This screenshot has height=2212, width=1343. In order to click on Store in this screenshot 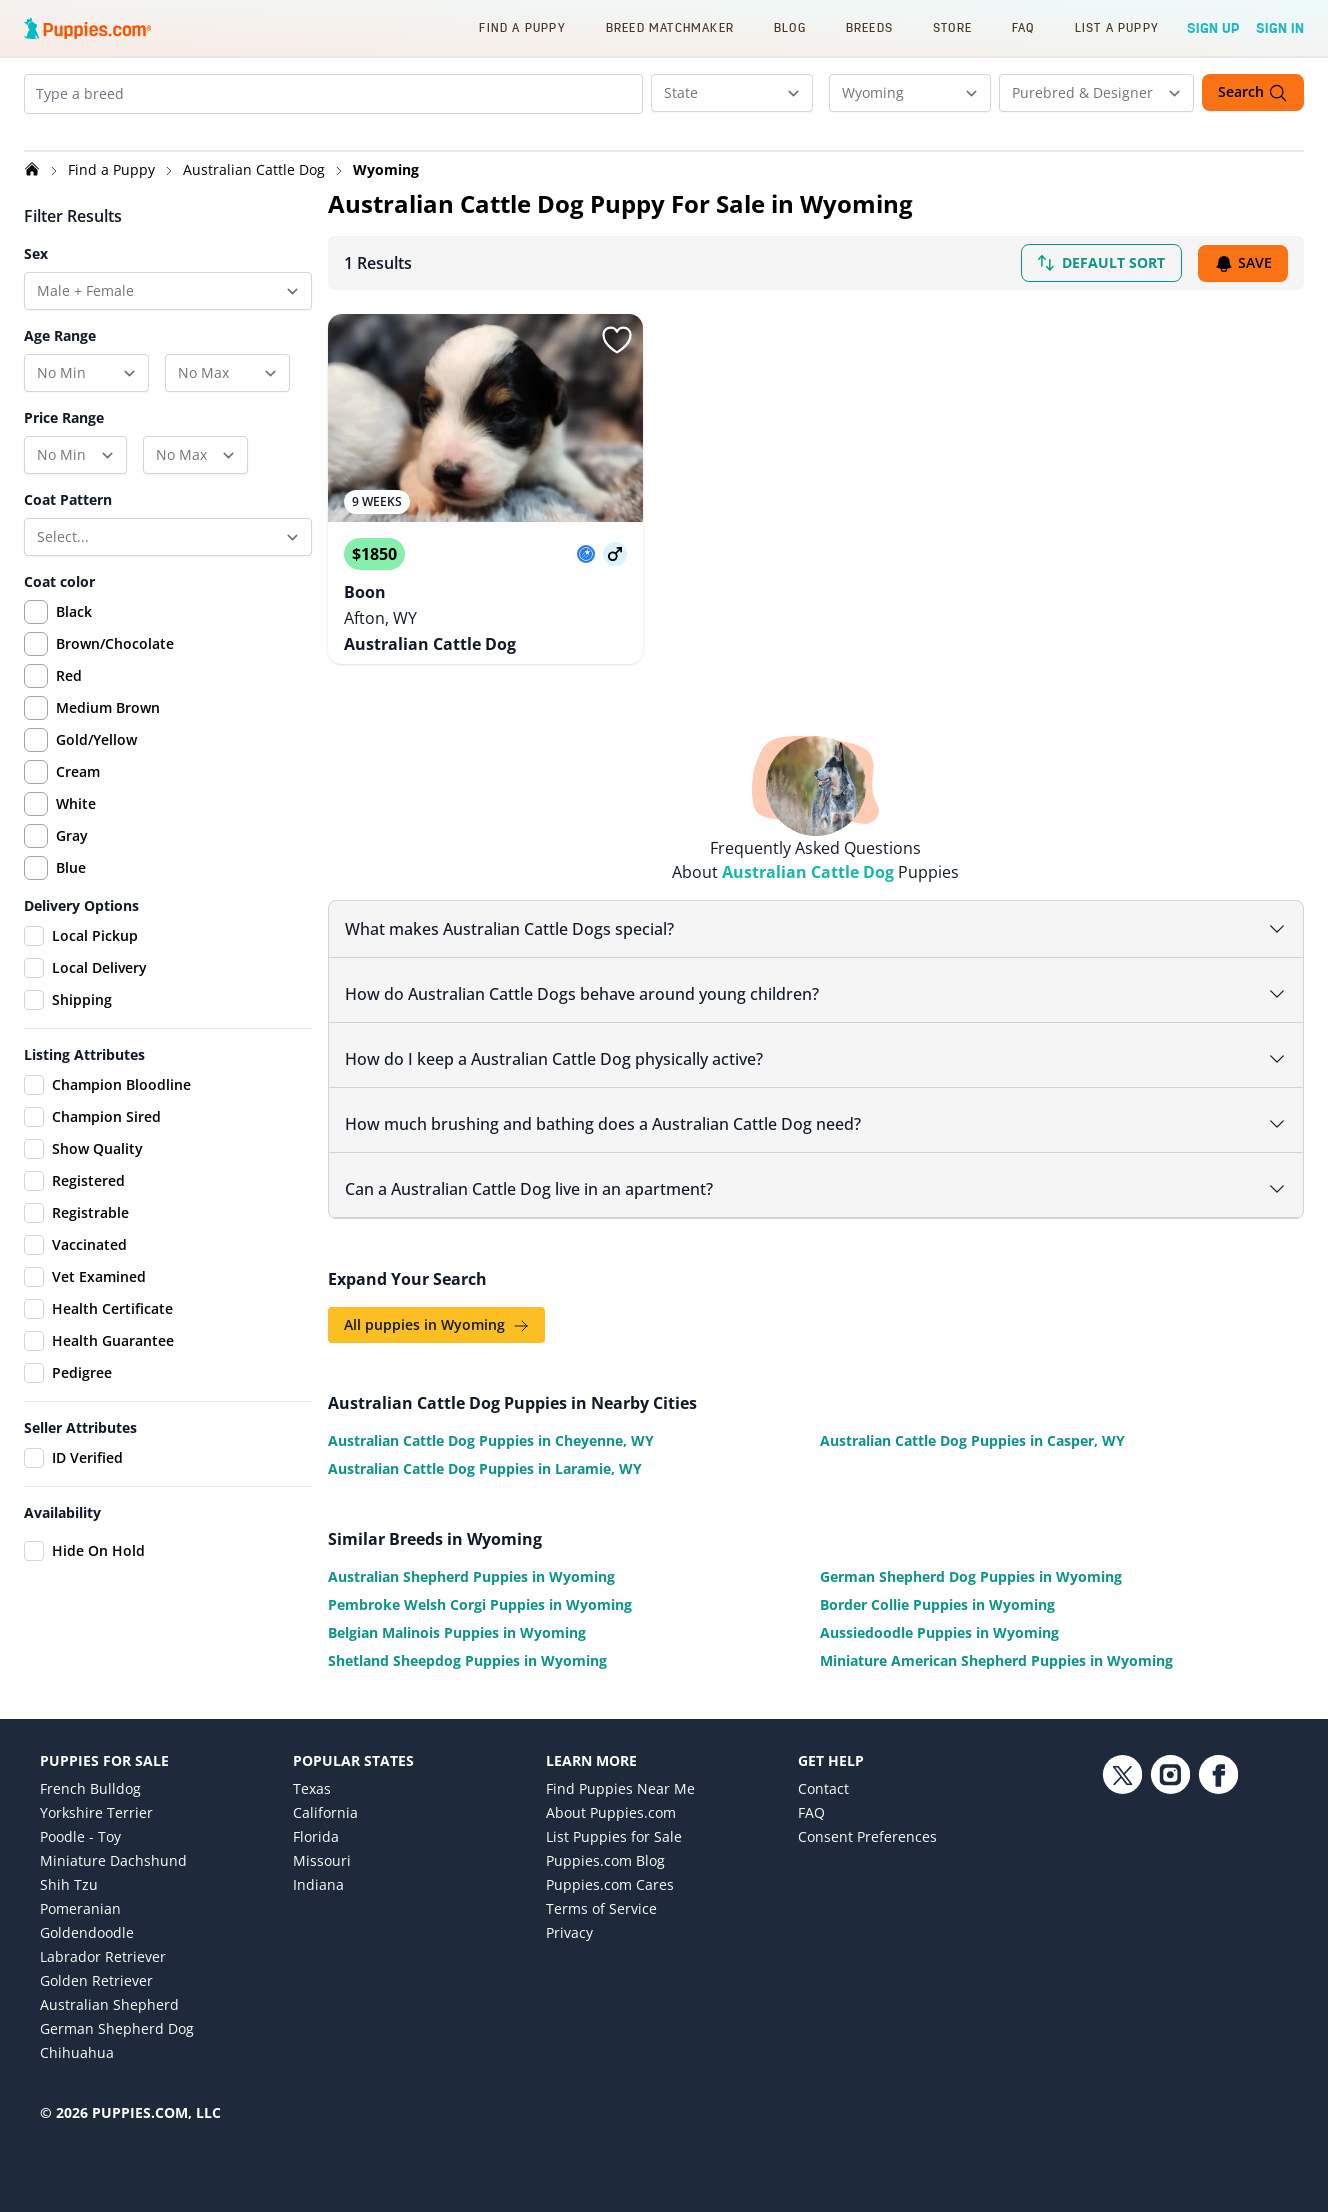, I will do `click(952, 27)`.